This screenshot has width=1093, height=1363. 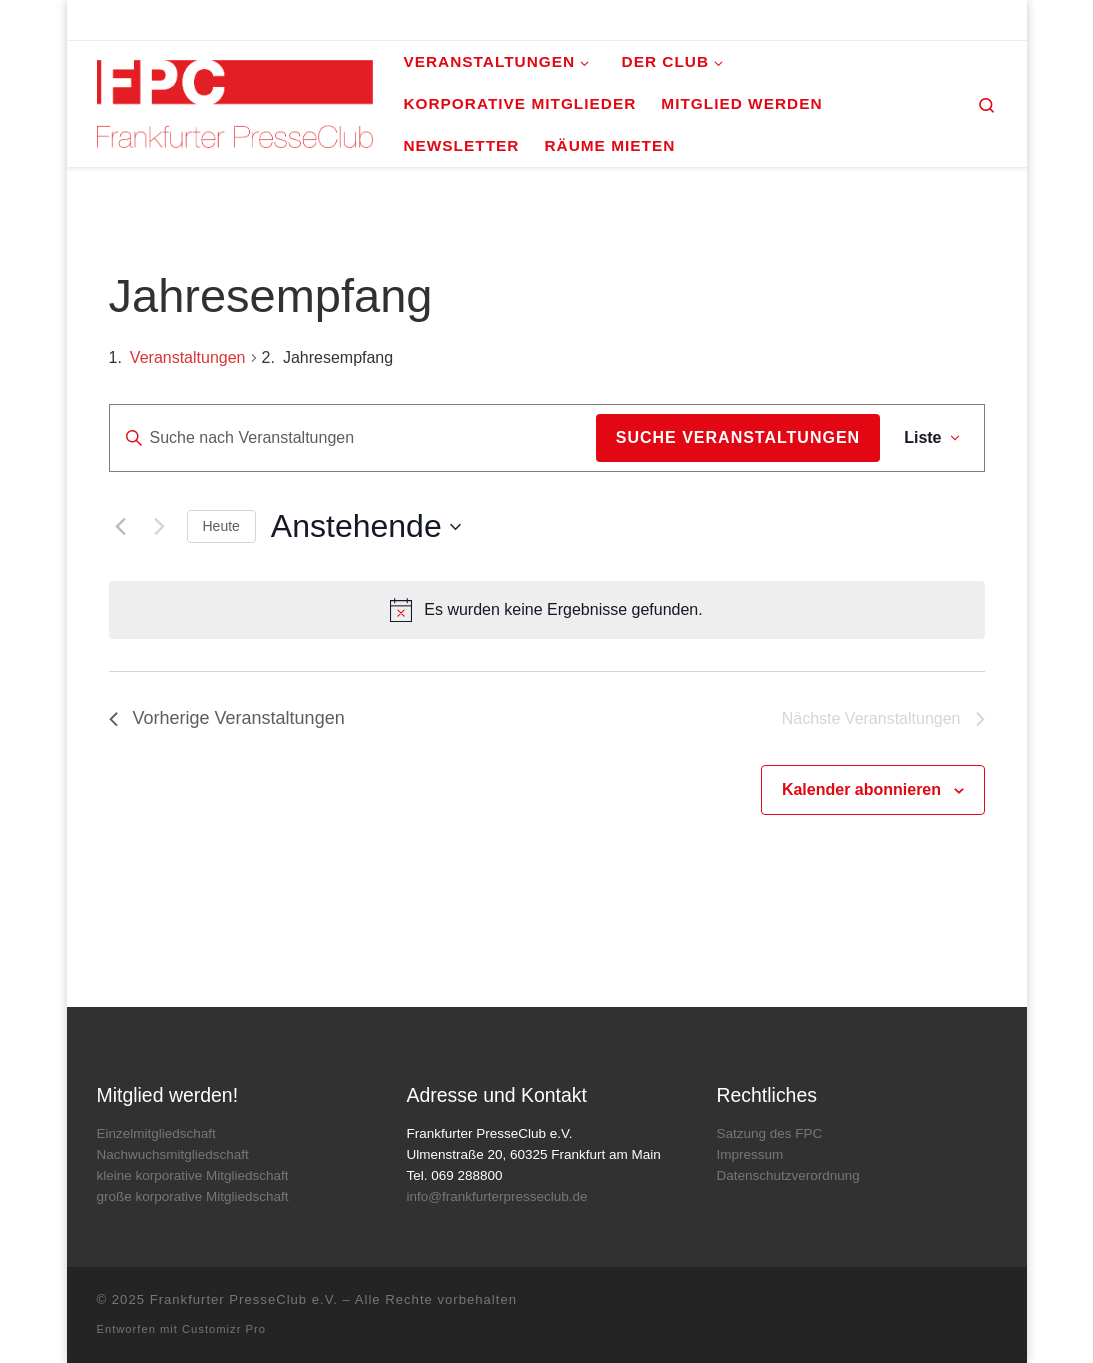 What do you see at coordinates (244, 1299) in the screenshot?
I see `Frankfurter PresseClub e.V.` at bounding box center [244, 1299].